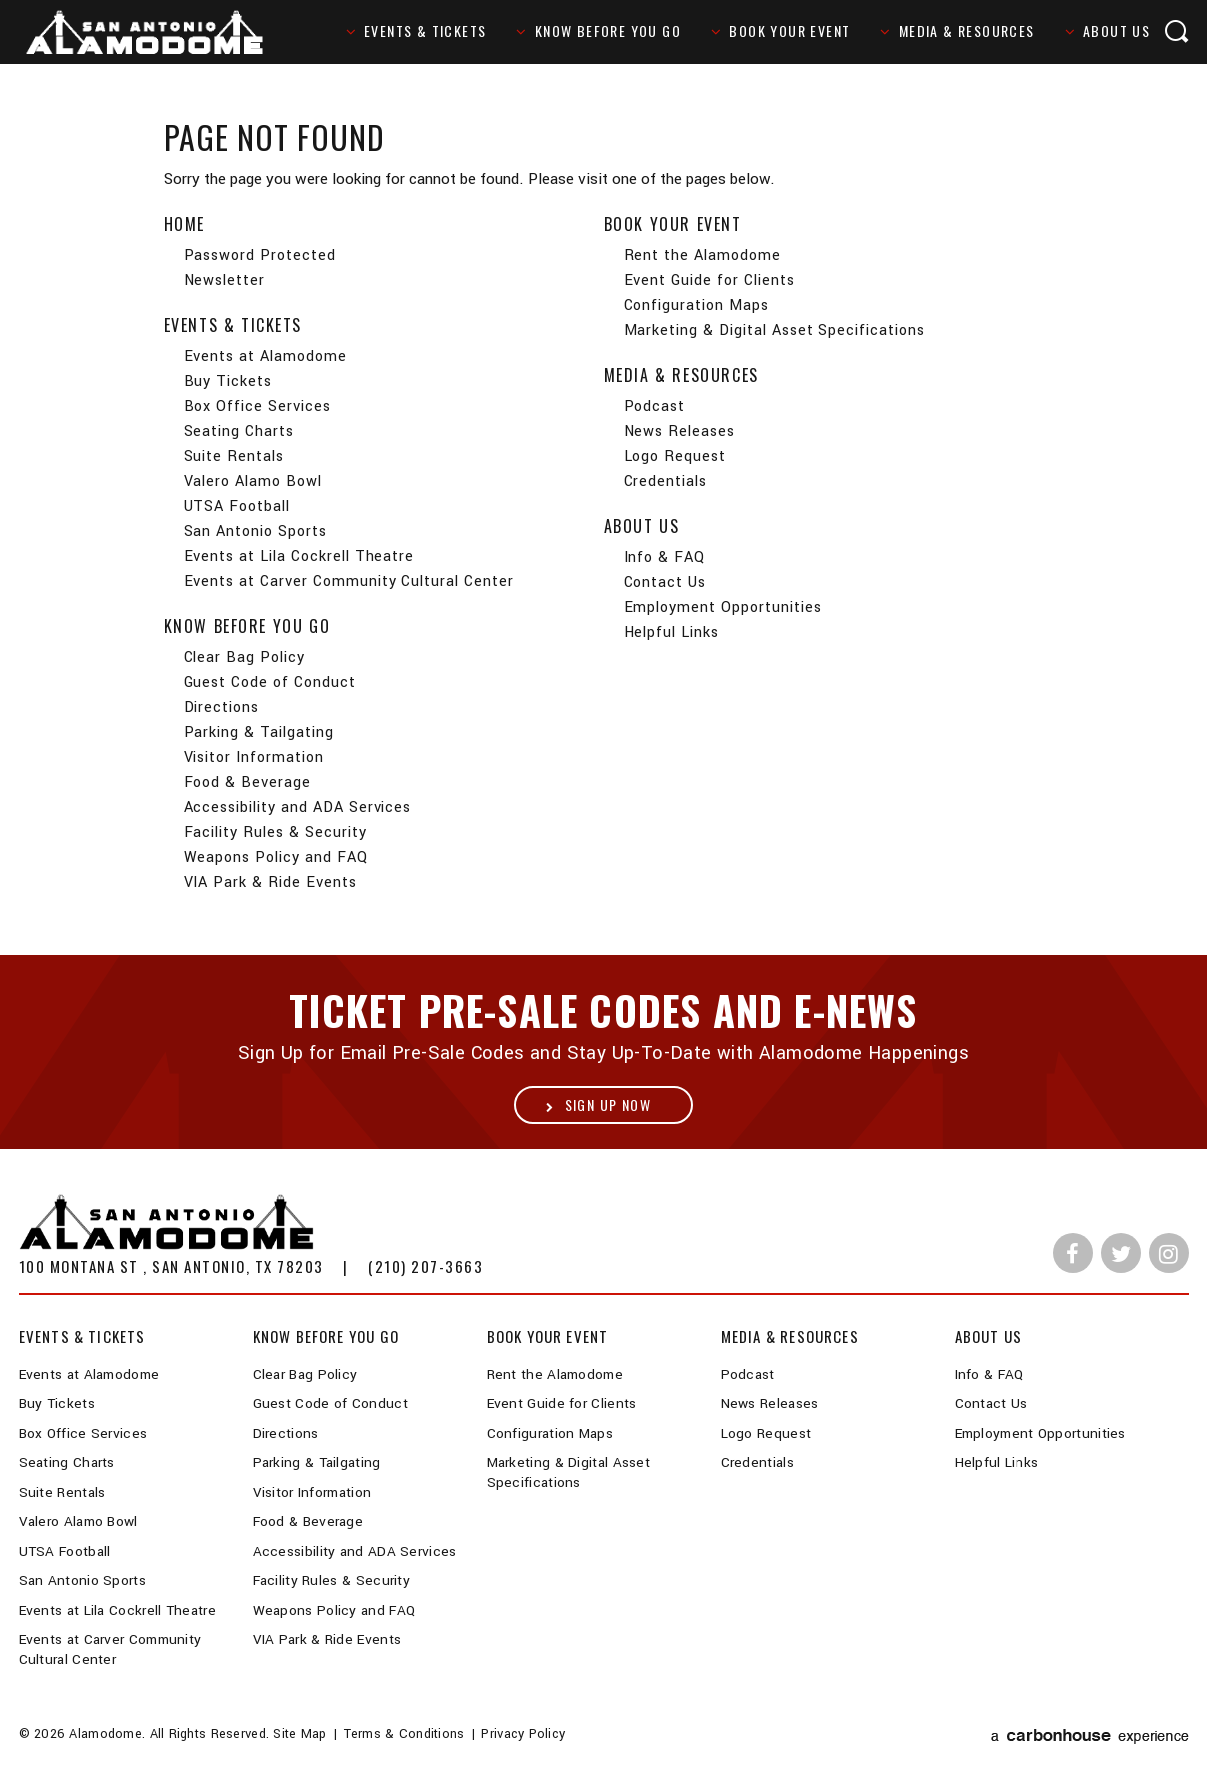 The image size is (1207, 1776). Describe the element at coordinates (222, 707) in the screenshot. I see `Directions` at that location.